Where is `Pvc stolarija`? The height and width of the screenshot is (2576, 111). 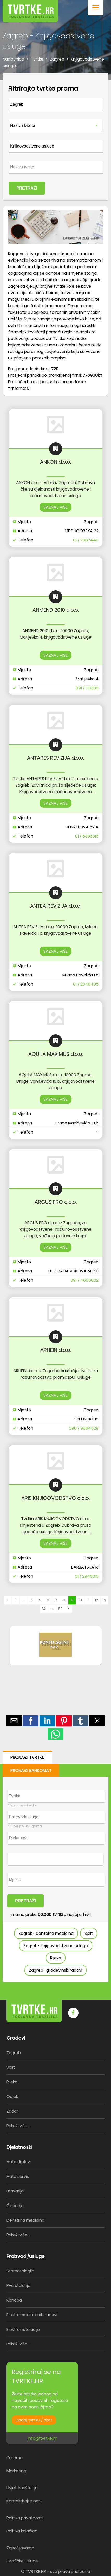
Pvc stolarija is located at coordinates (18, 2286).